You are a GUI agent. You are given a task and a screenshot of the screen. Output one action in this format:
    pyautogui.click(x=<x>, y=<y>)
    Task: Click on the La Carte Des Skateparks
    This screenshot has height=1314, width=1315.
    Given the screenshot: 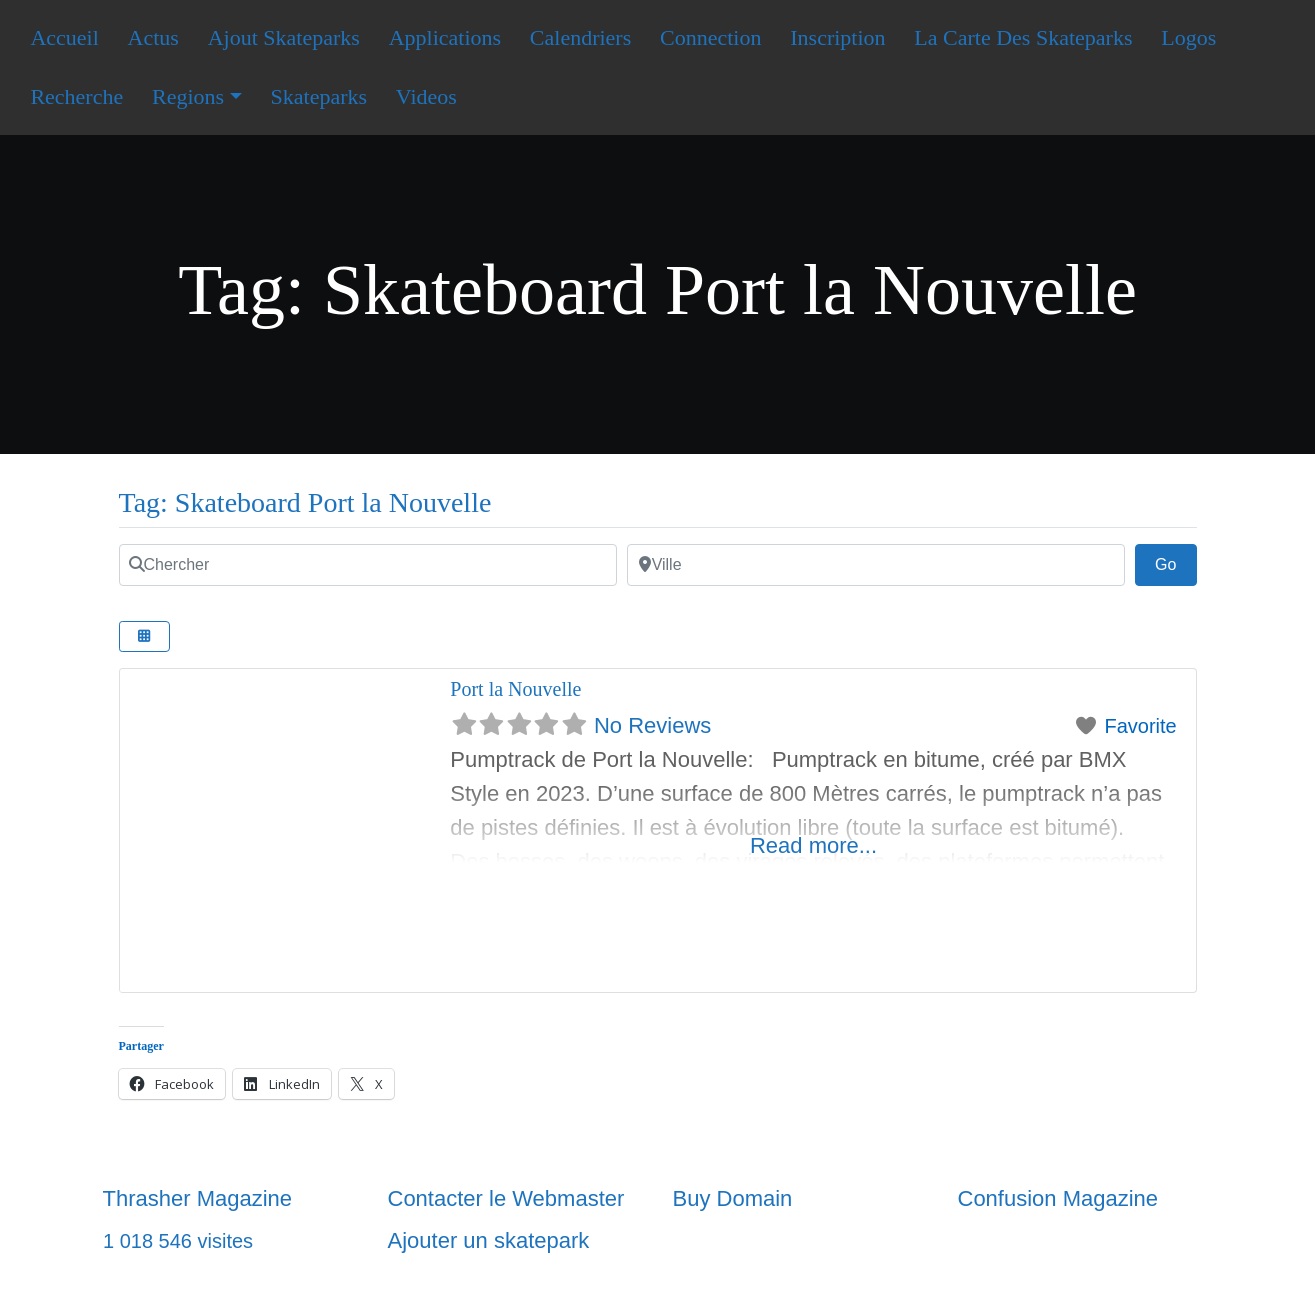 What is the action you would take?
    pyautogui.click(x=1023, y=37)
    